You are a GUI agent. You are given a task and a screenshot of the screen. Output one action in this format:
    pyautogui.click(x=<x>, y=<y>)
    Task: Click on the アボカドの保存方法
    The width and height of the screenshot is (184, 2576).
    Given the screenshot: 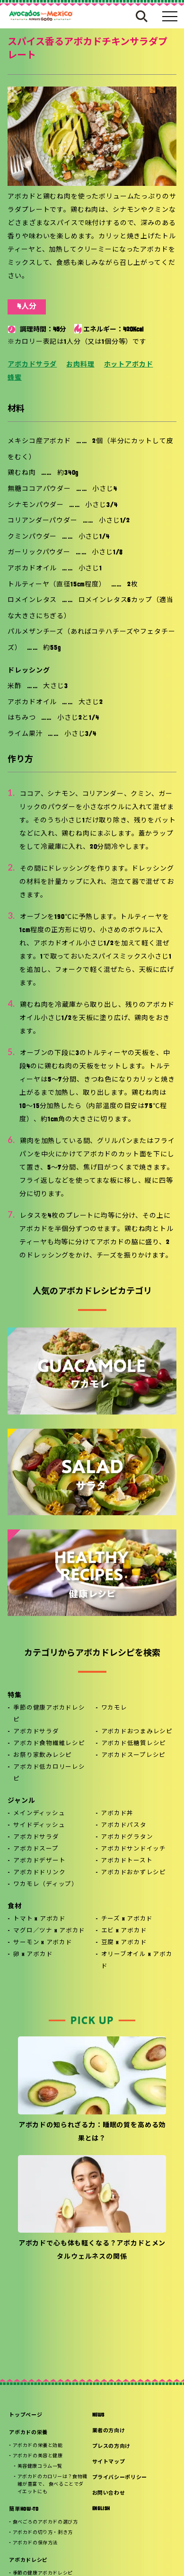 What is the action you would take?
    pyautogui.click(x=35, y=2543)
    